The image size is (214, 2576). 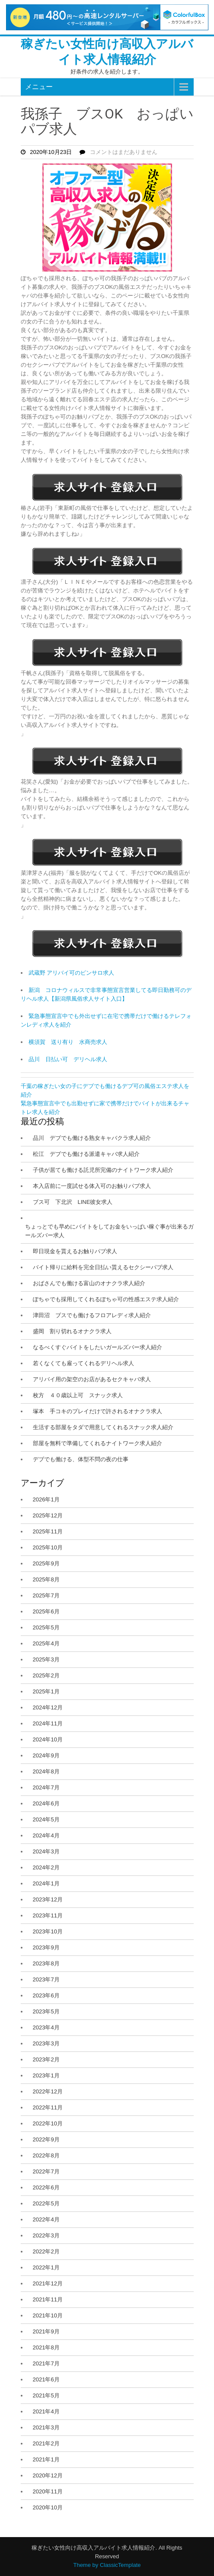 I want to click on 2023年10月, so click(x=48, y=1931).